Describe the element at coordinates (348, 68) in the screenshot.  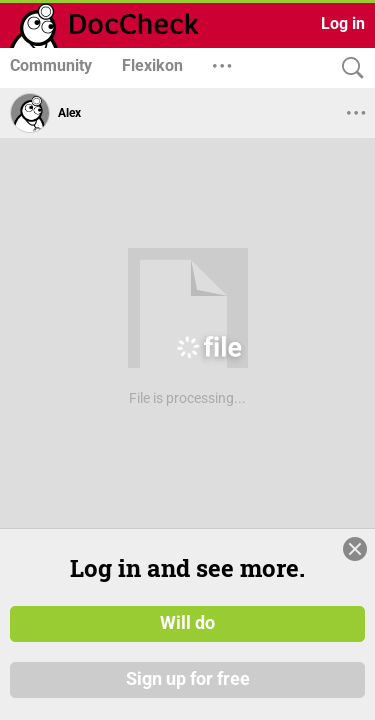
I see `[Search]` at that location.